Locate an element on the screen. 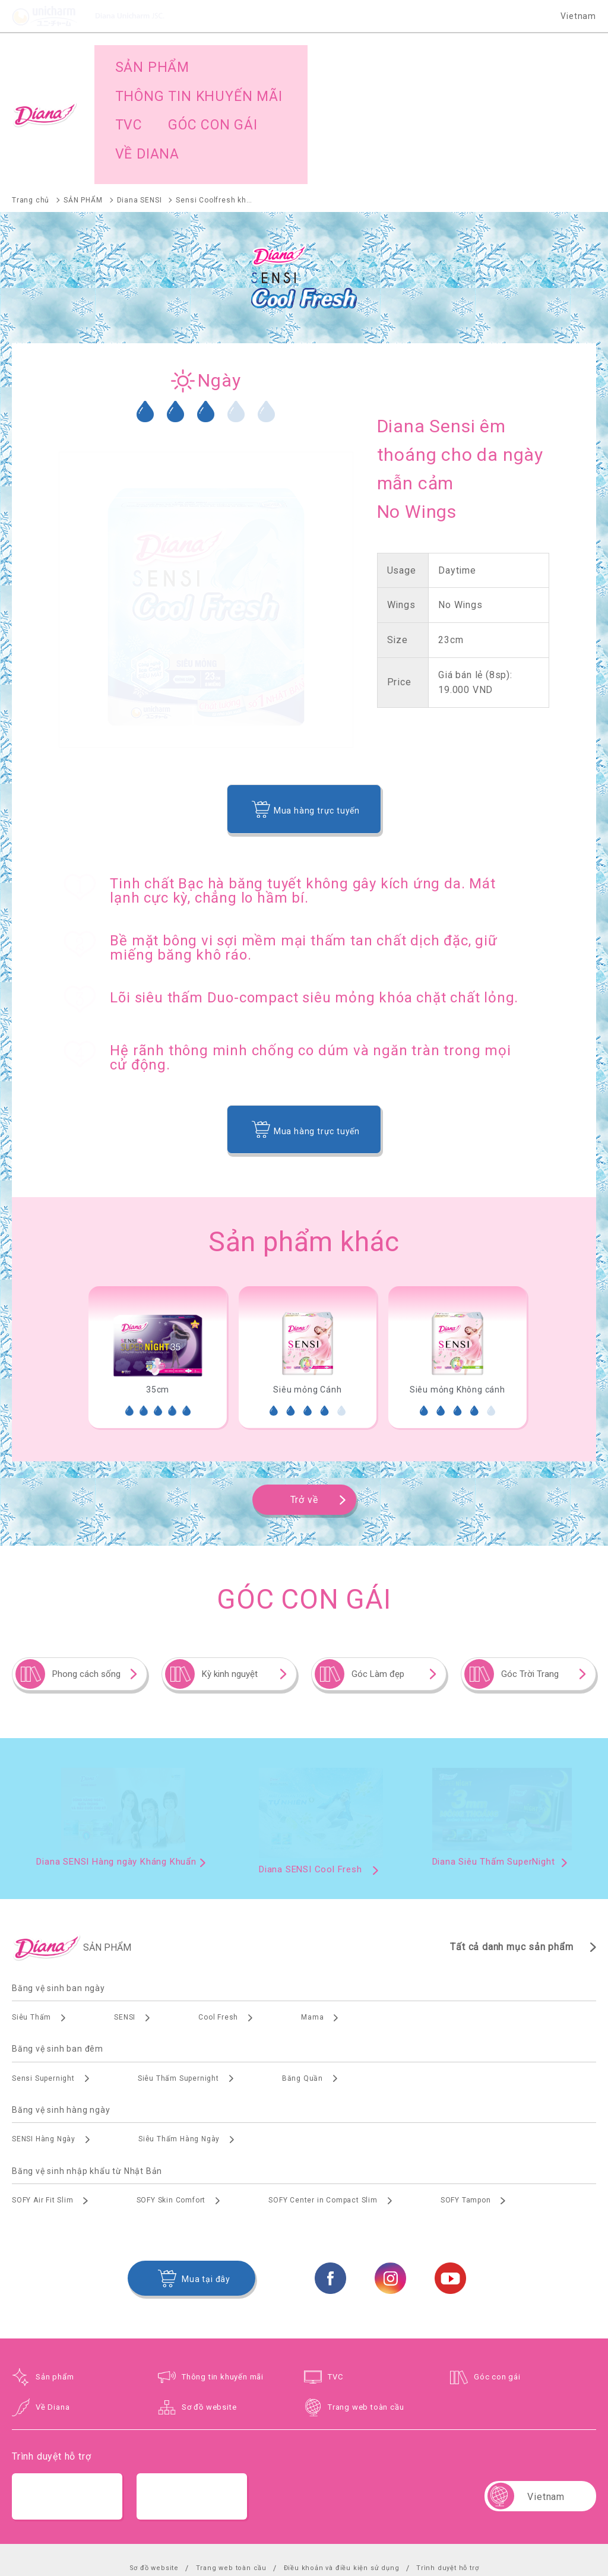 This screenshot has height=2576, width=608. Trang web toàn cầu is located at coordinates (366, 2315).